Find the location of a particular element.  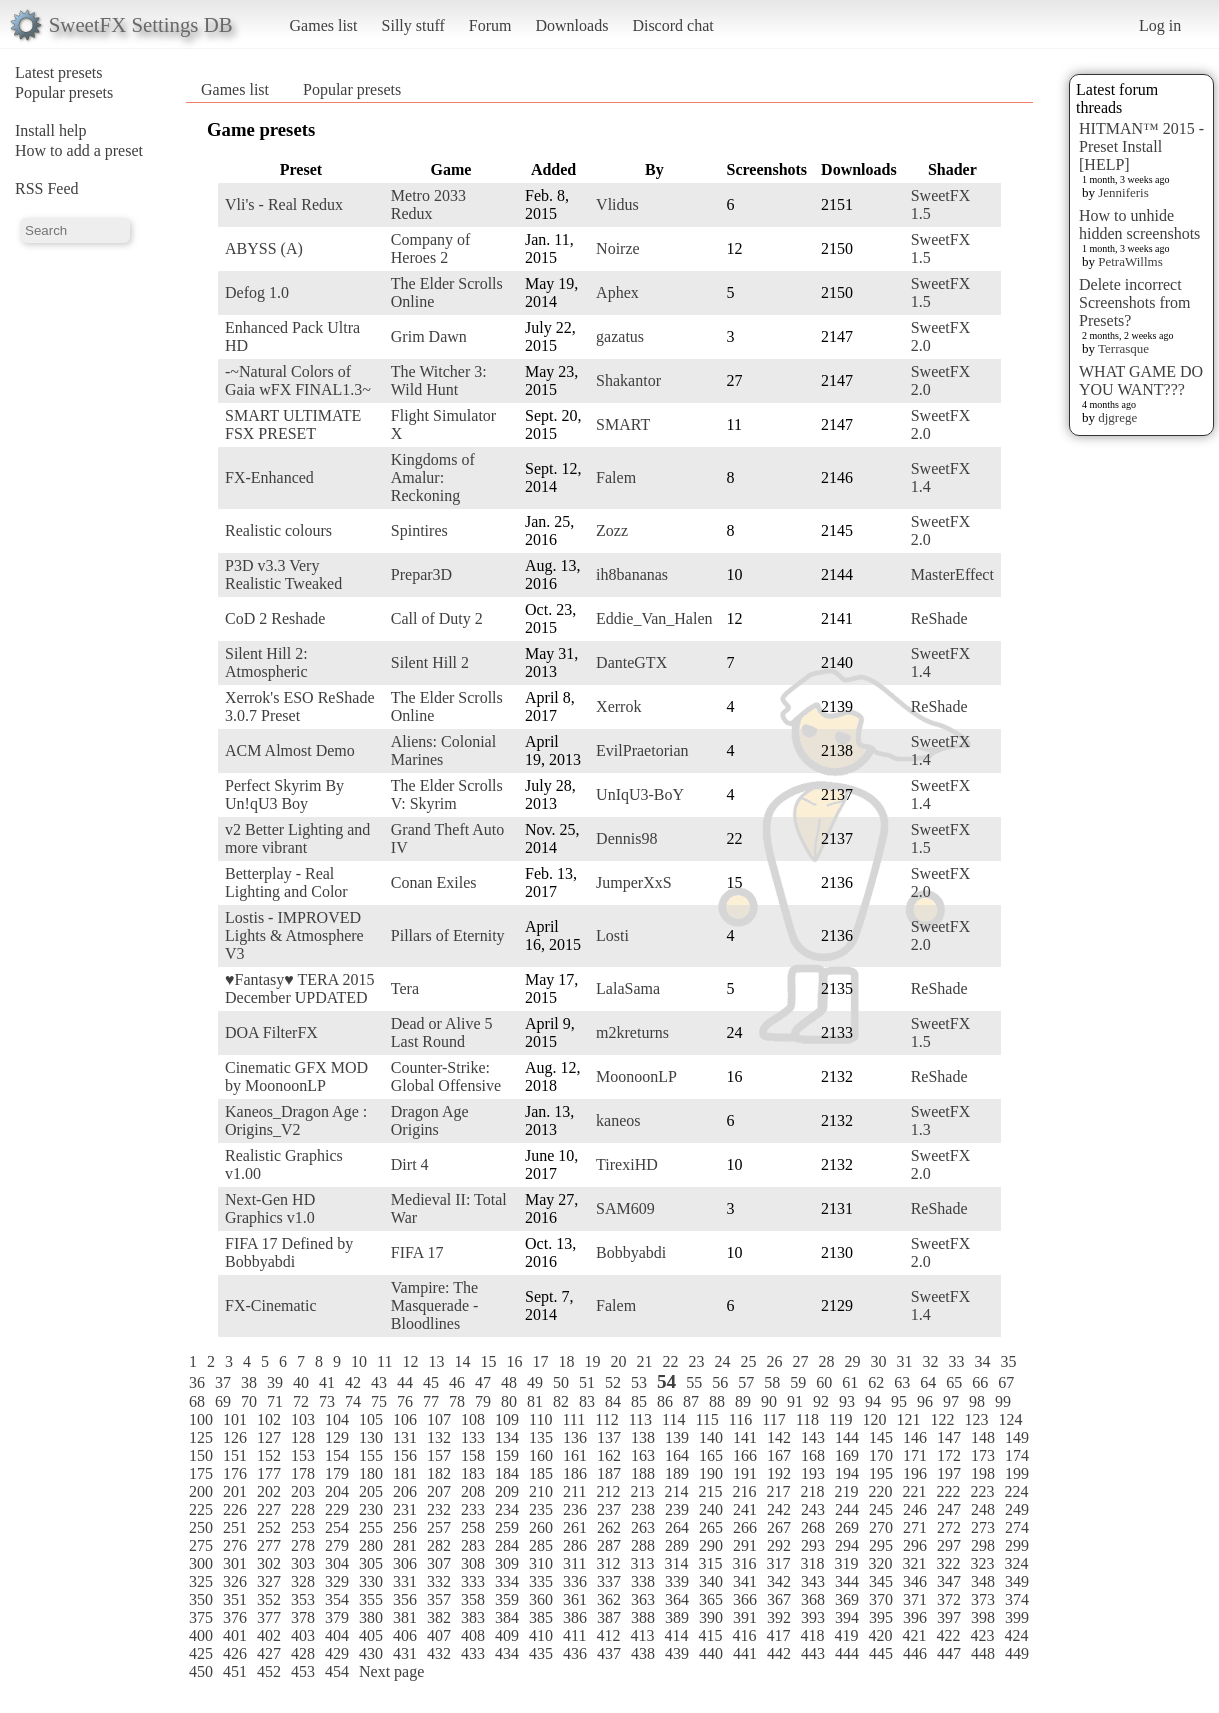

85 is located at coordinates (639, 1401).